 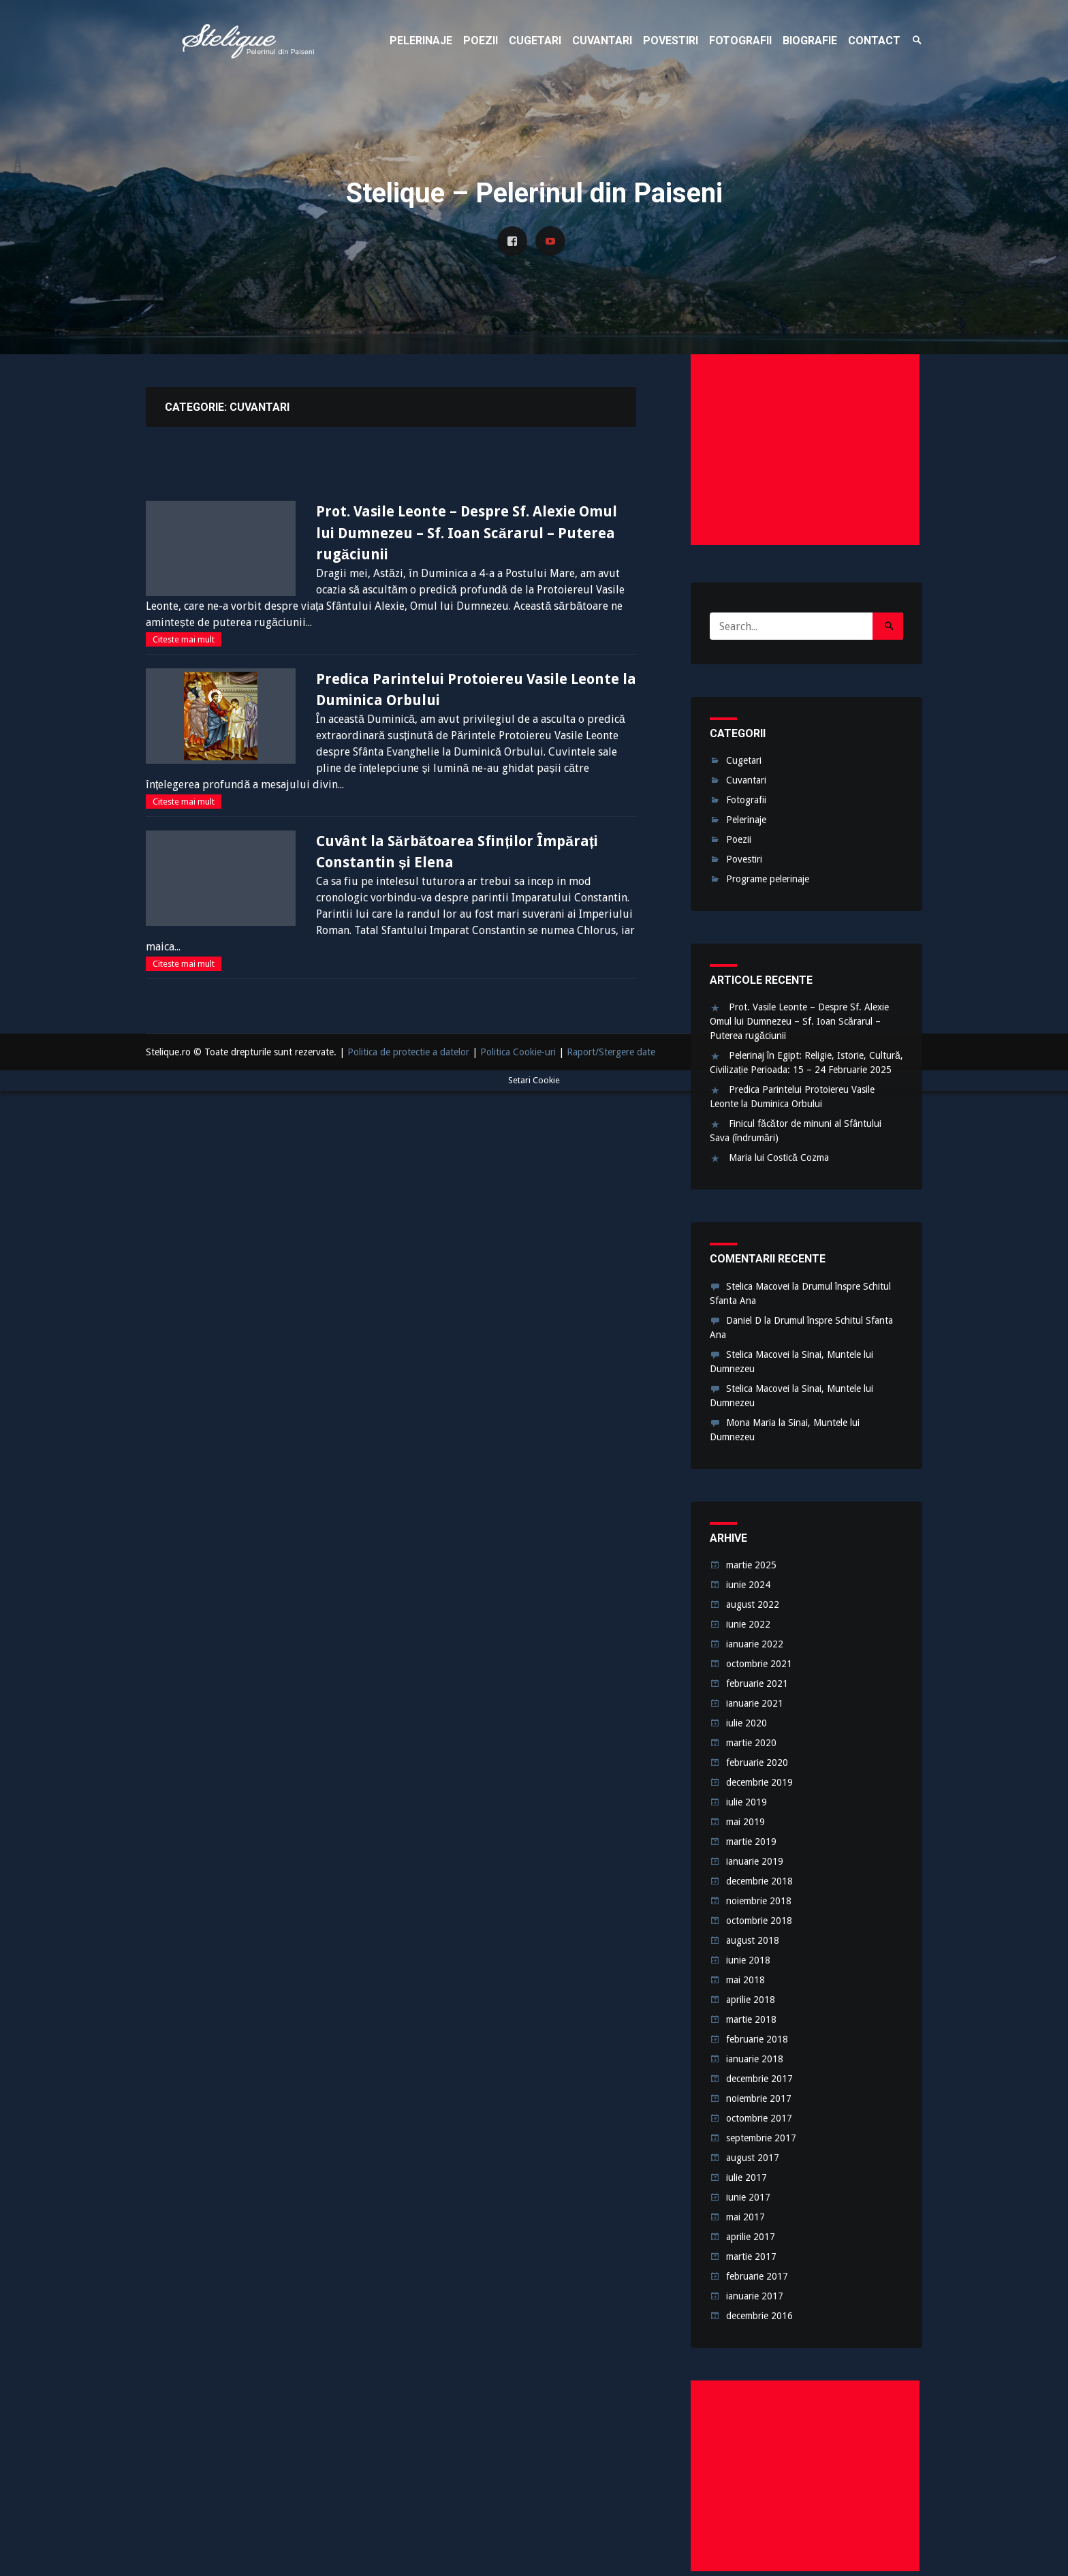 I want to click on martie 2018, so click(x=751, y=2019).